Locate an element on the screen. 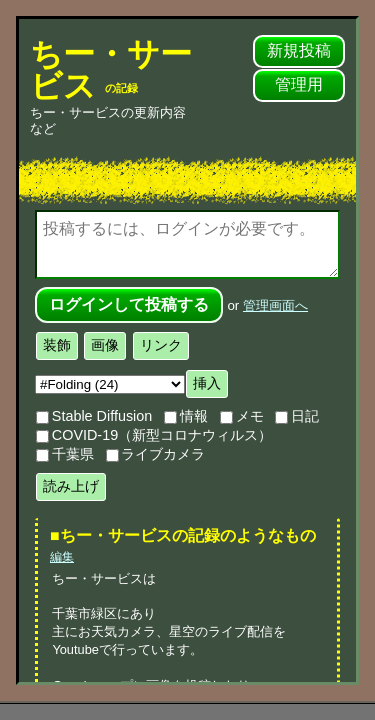 This screenshot has width=375, height=720. ライブカメラ is located at coordinates (156, 454).